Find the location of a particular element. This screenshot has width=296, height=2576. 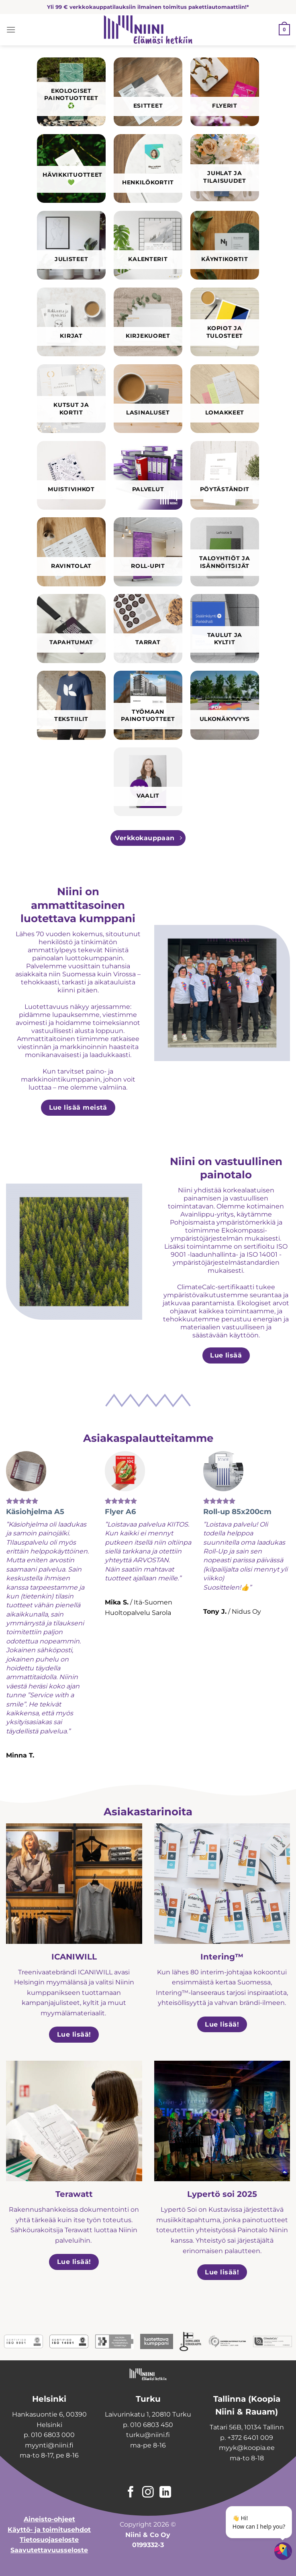

[Visit product category Muistivihkot] is located at coordinates (71, 475).